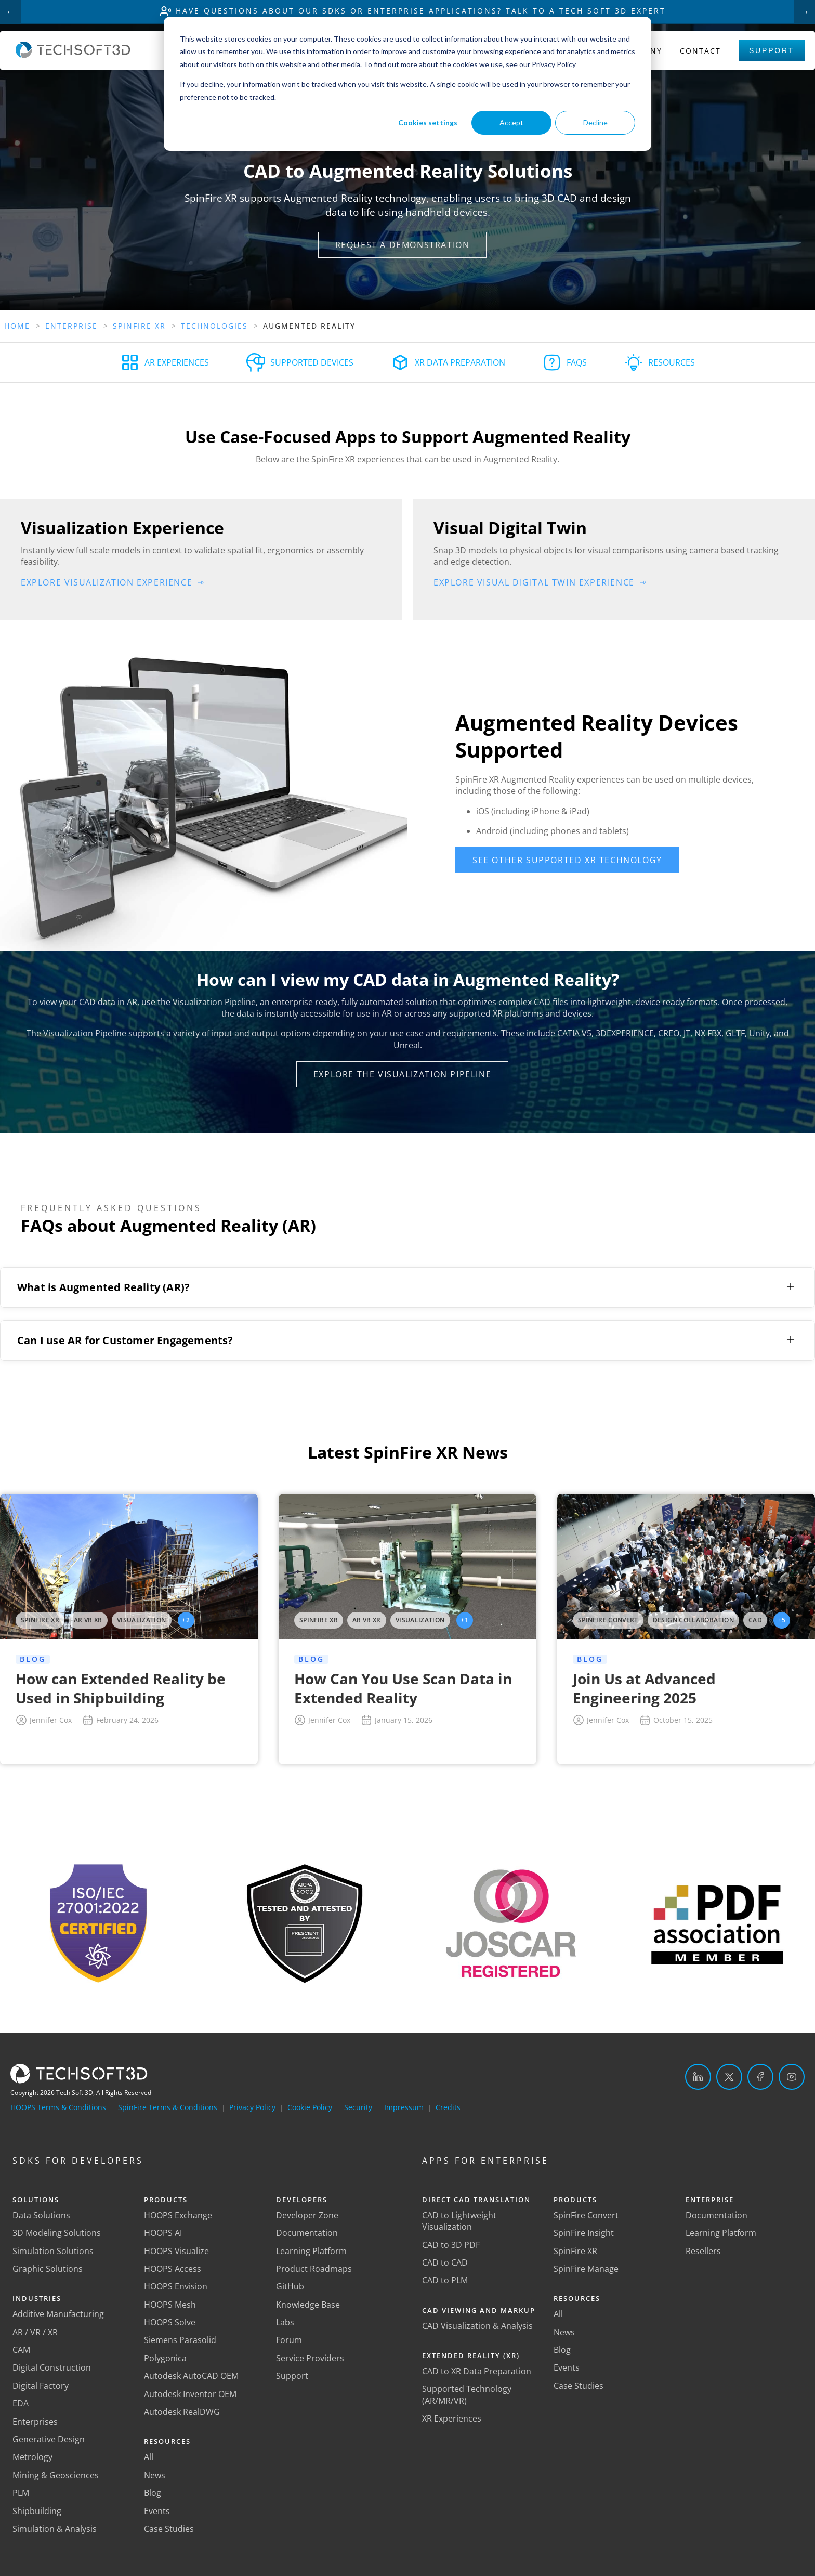 The image size is (815, 2576). What do you see at coordinates (451, 2244) in the screenshot?
I see `CAD to 3D PDF` at bounding box center [451, 2244].